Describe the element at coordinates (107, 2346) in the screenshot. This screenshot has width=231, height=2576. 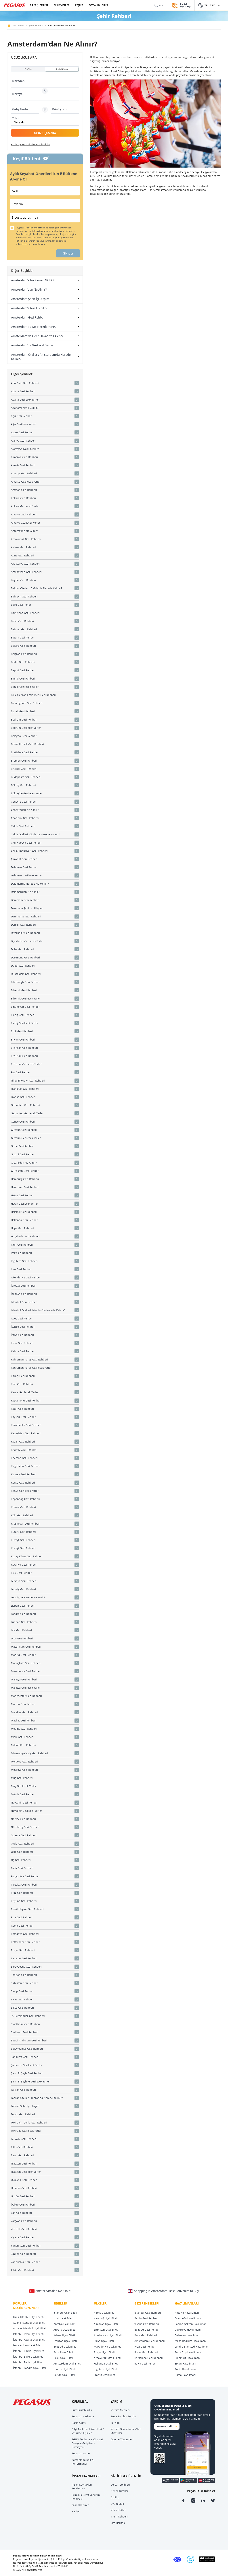
I see `Makedonya Uçak Bileti` at that location.